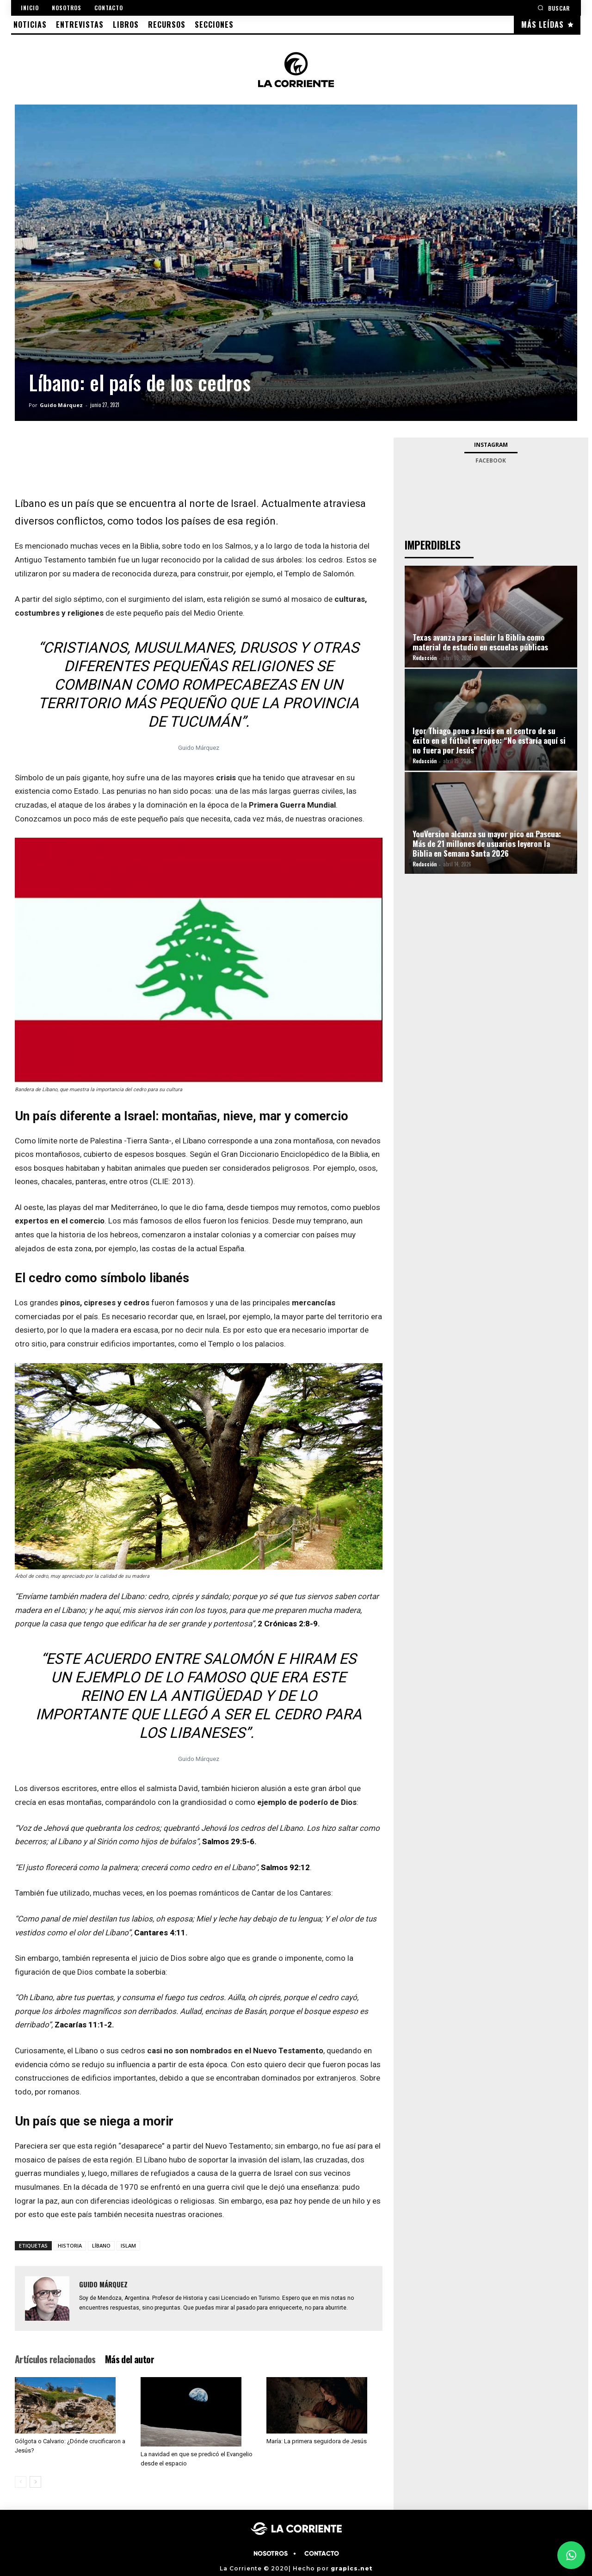  I want to click on María: La primera seguidora de Jesús, so click(316, 2441).